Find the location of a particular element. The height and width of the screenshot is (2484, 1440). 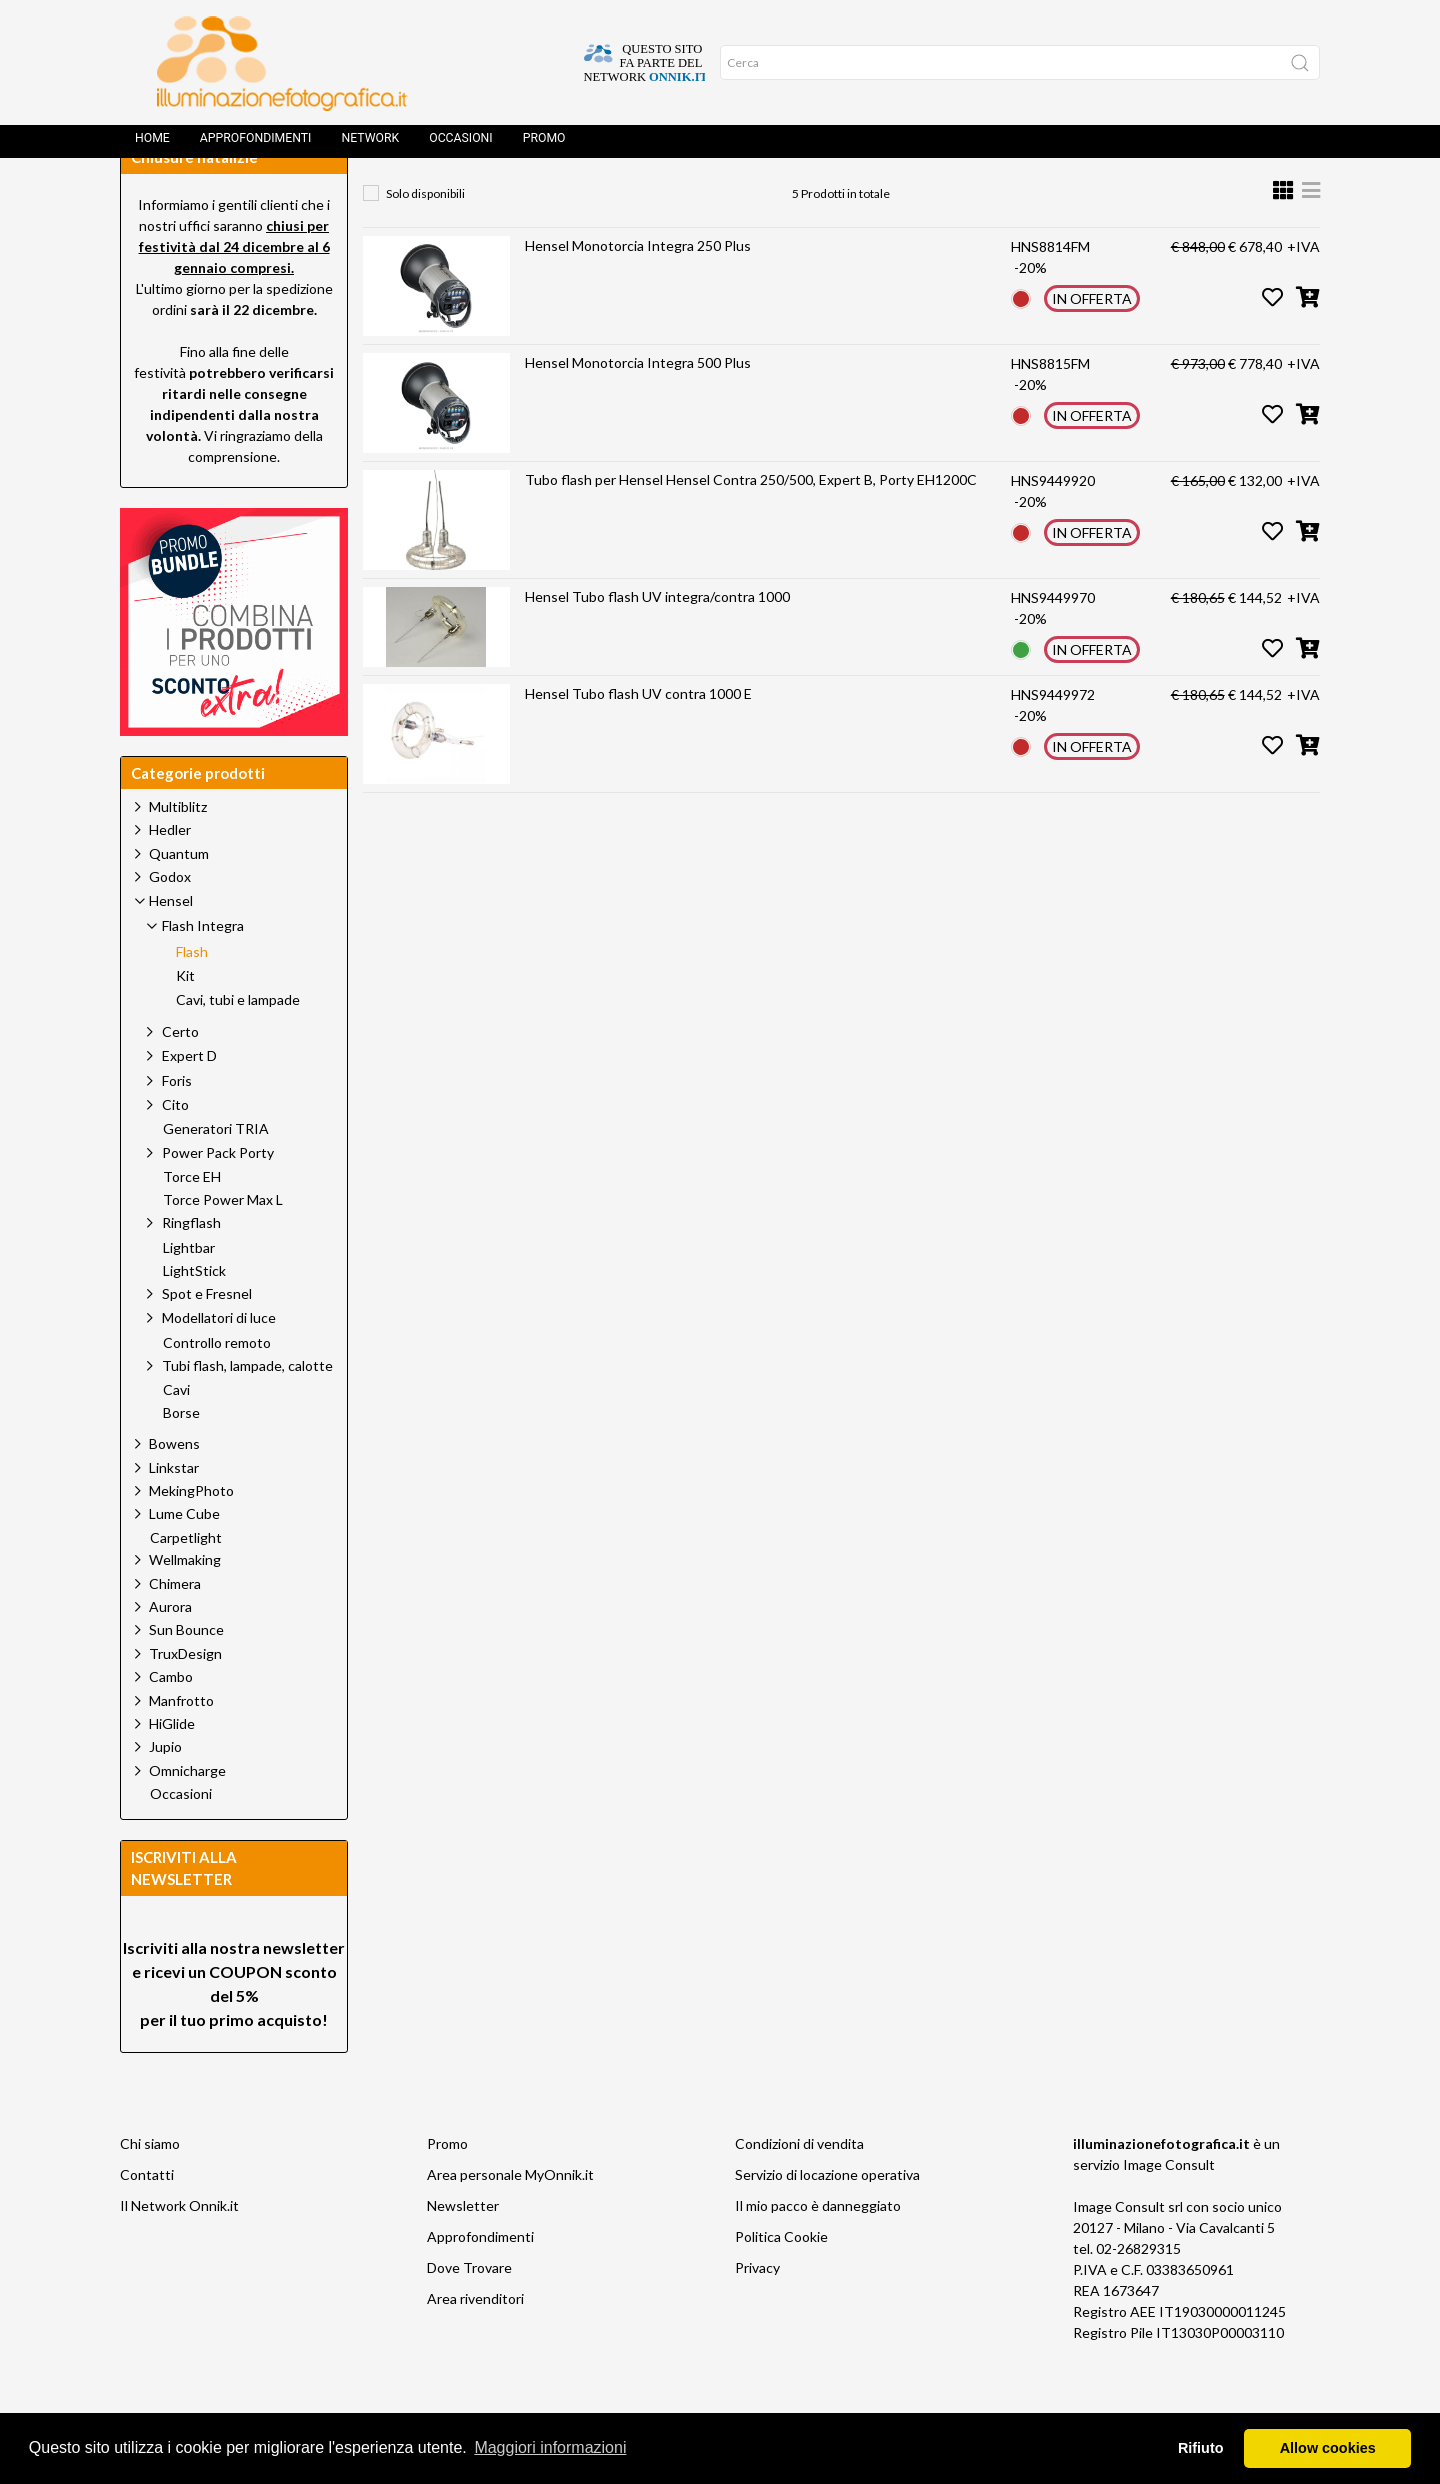

Expert D is located at coordinates (189, 1100).